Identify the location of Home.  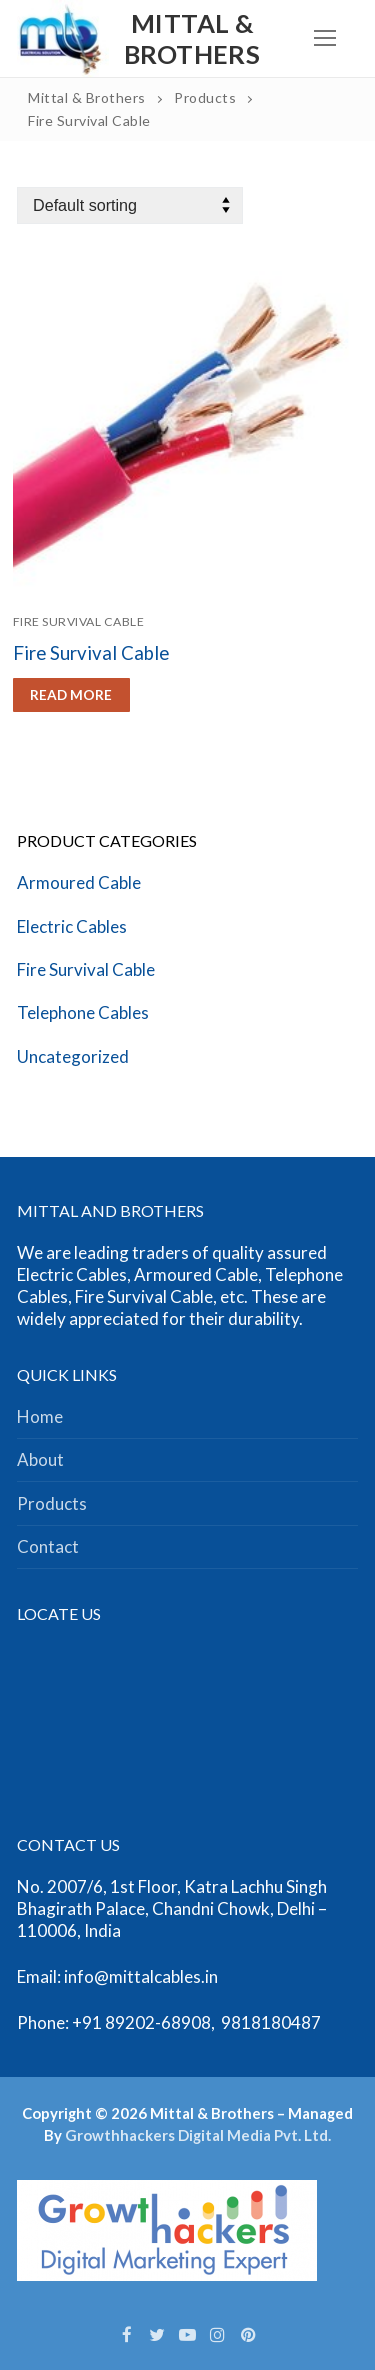
(40, 1416).